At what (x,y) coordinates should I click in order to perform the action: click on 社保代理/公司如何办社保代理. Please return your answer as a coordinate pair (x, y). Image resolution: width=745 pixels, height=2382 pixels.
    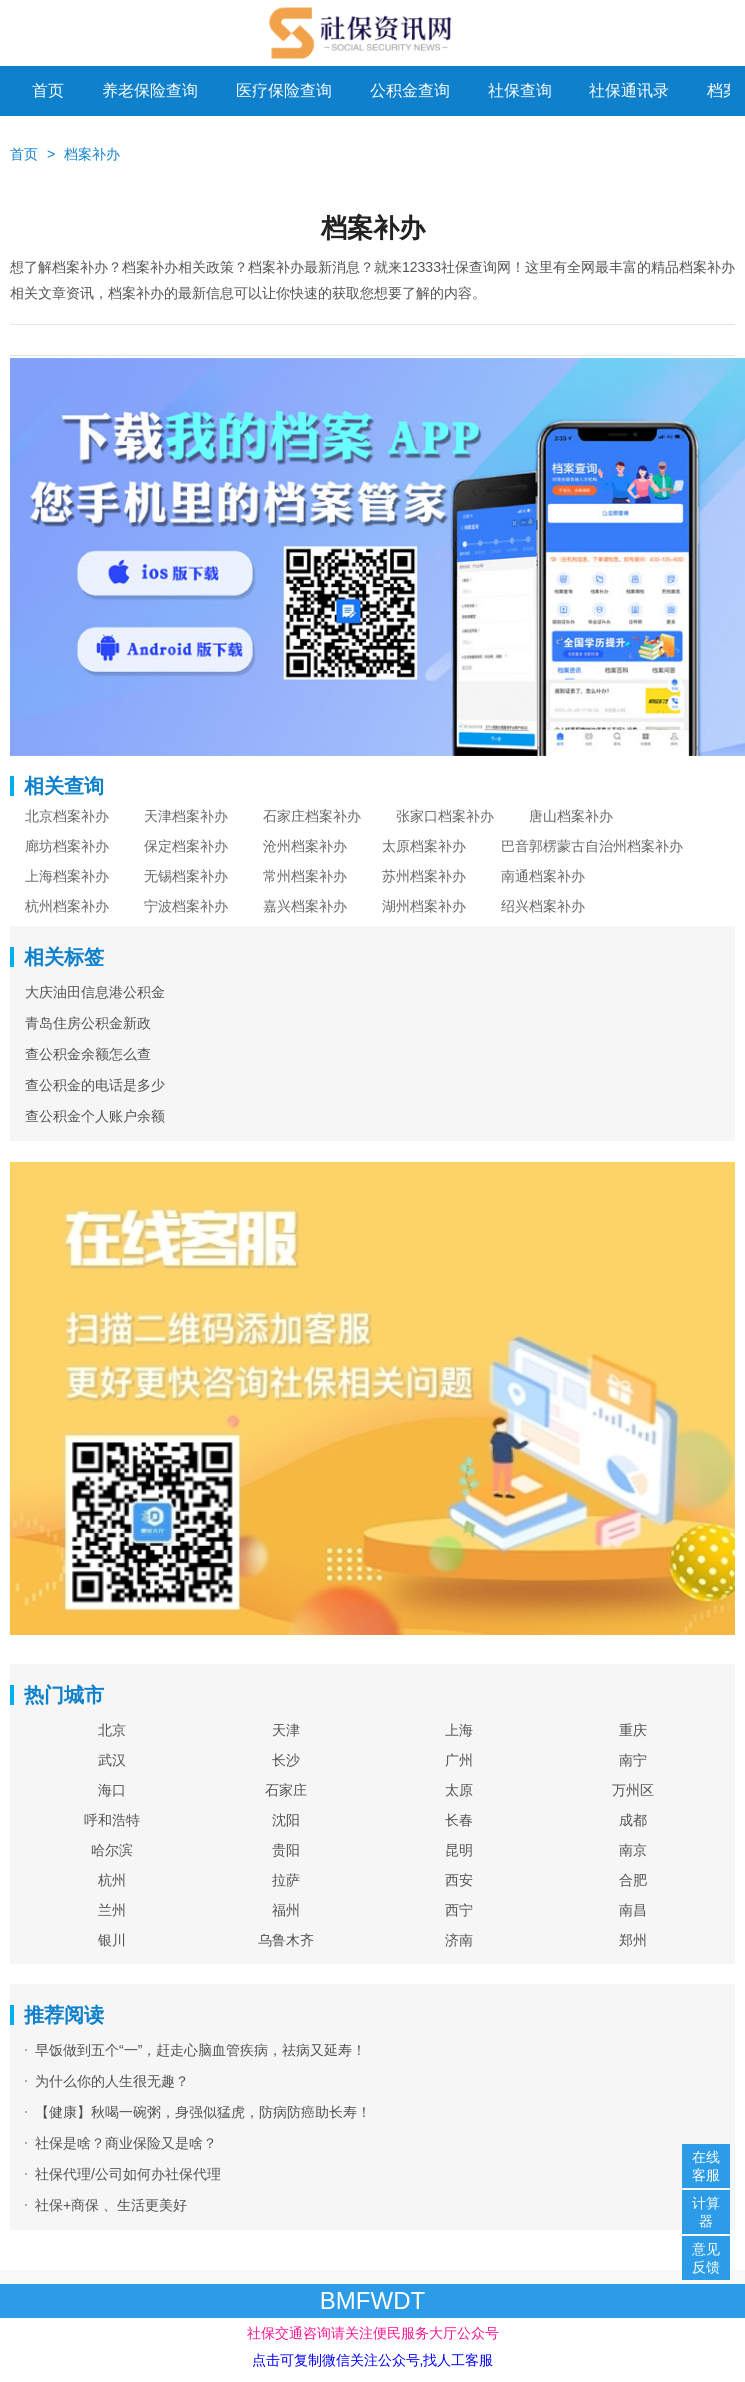
    Looking at the image, I should click on (128, 2174).